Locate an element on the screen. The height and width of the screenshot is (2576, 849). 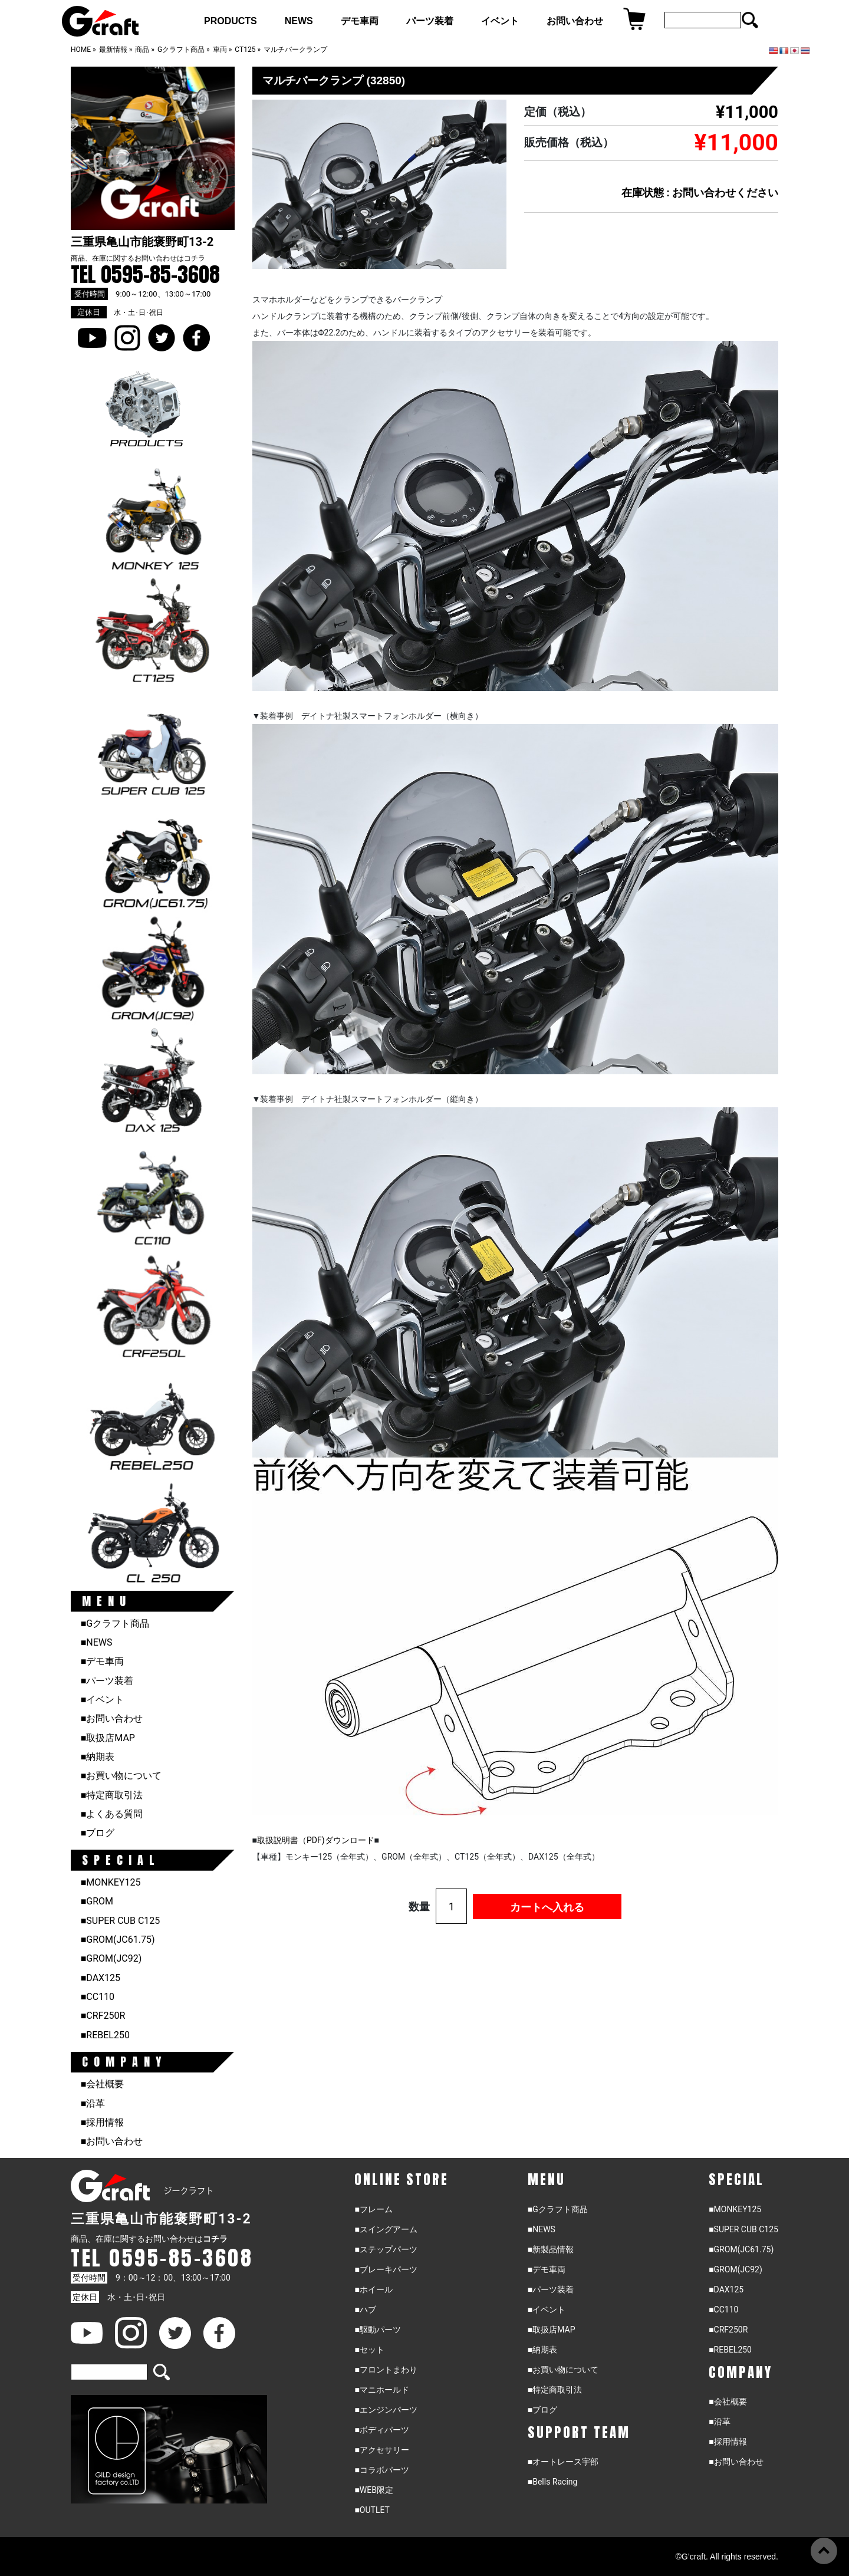
■WEB限定 is located at coordinates (373, 2490).